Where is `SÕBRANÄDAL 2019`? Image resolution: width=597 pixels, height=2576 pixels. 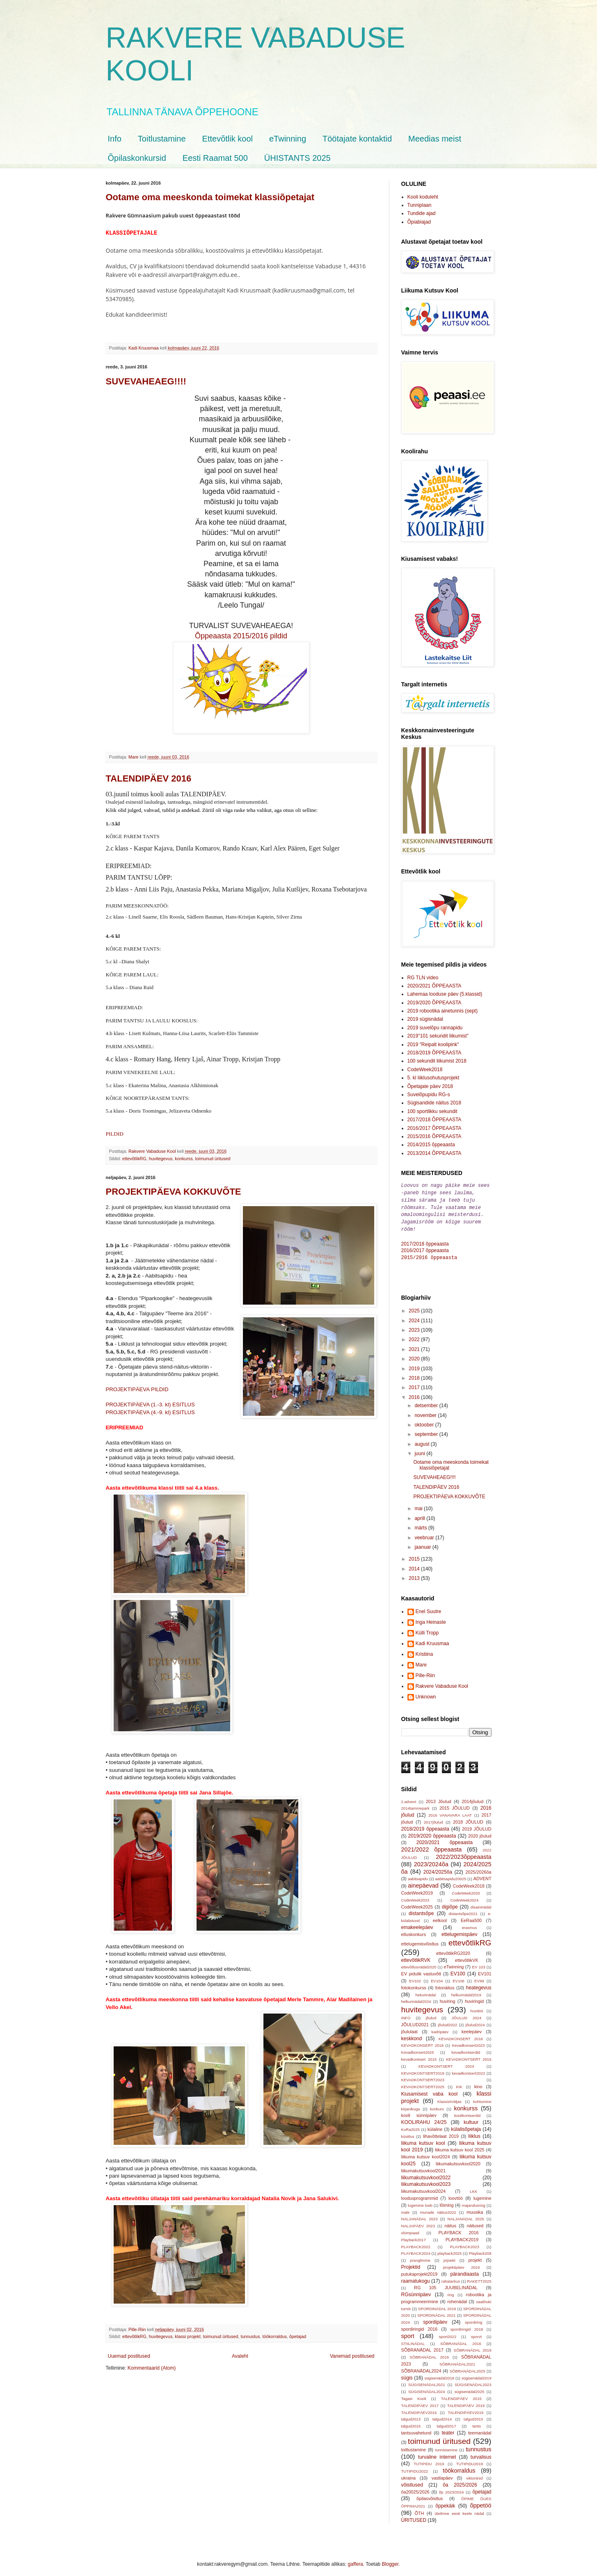 SÕBRANÄDAL 2019 is located at coordinates (429, 2353).